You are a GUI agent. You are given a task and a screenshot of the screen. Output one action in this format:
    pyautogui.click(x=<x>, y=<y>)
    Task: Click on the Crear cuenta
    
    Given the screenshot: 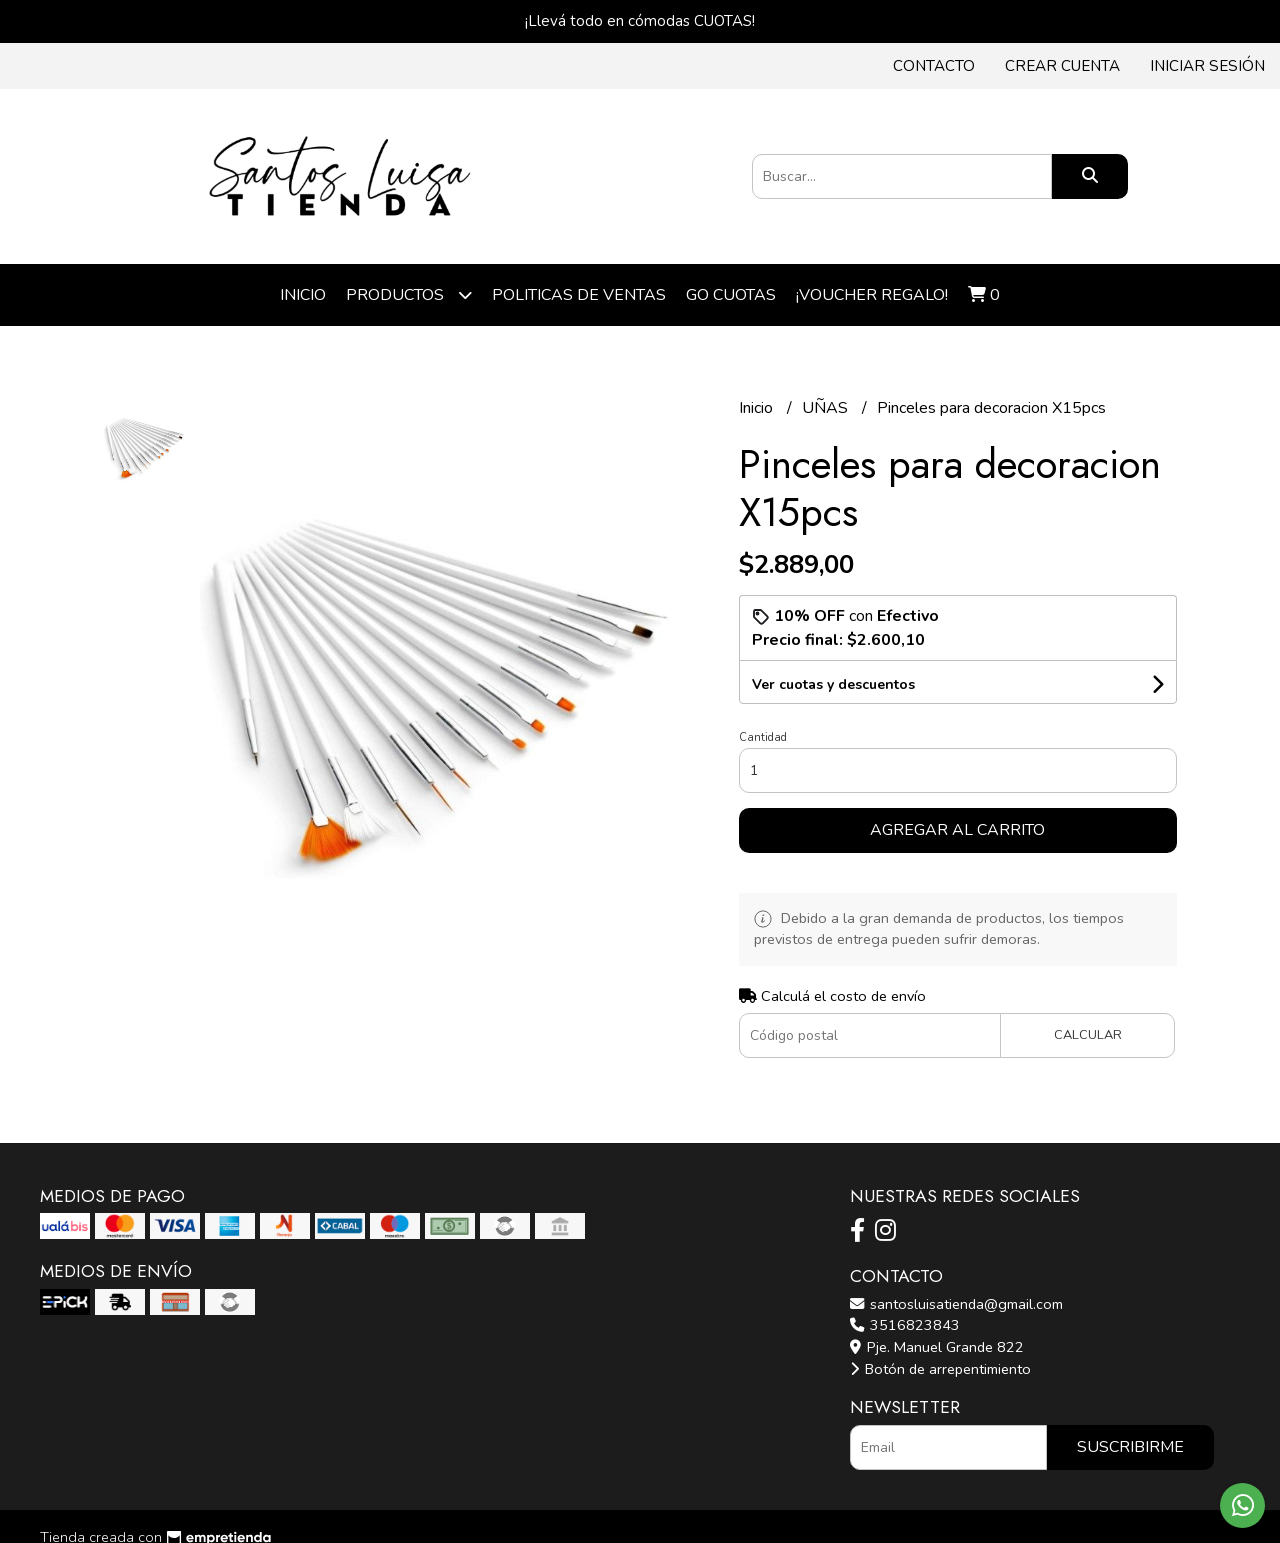 What is the action you would take?
    pyautogui.click(x=1062, y=66)
    